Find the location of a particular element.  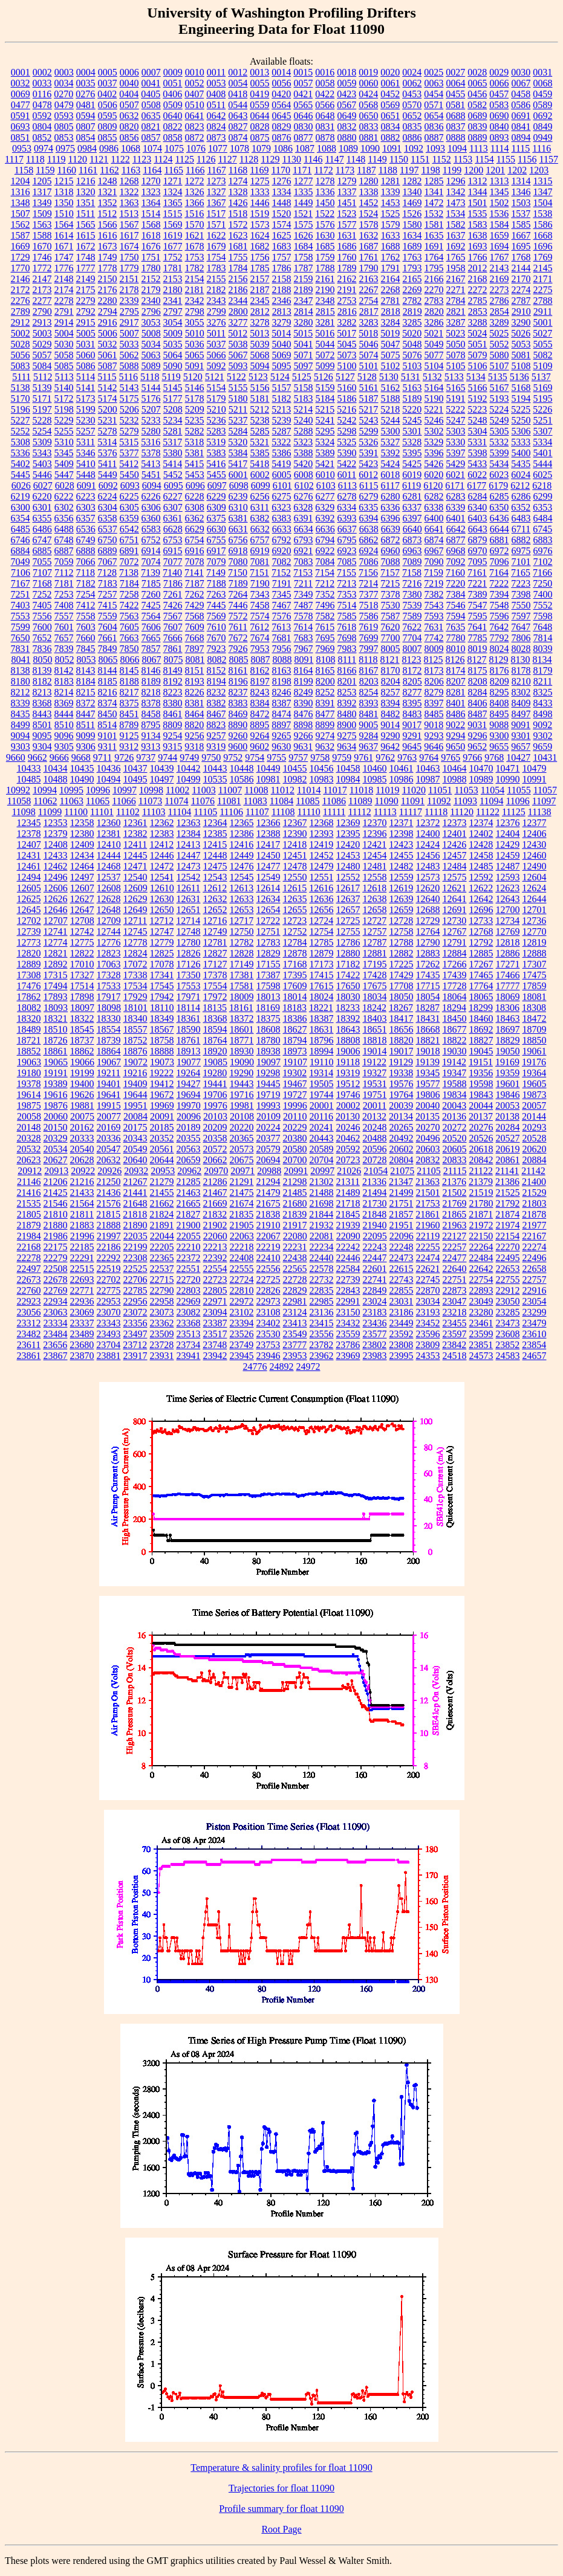

2168 is located at coordinates (477, 279).